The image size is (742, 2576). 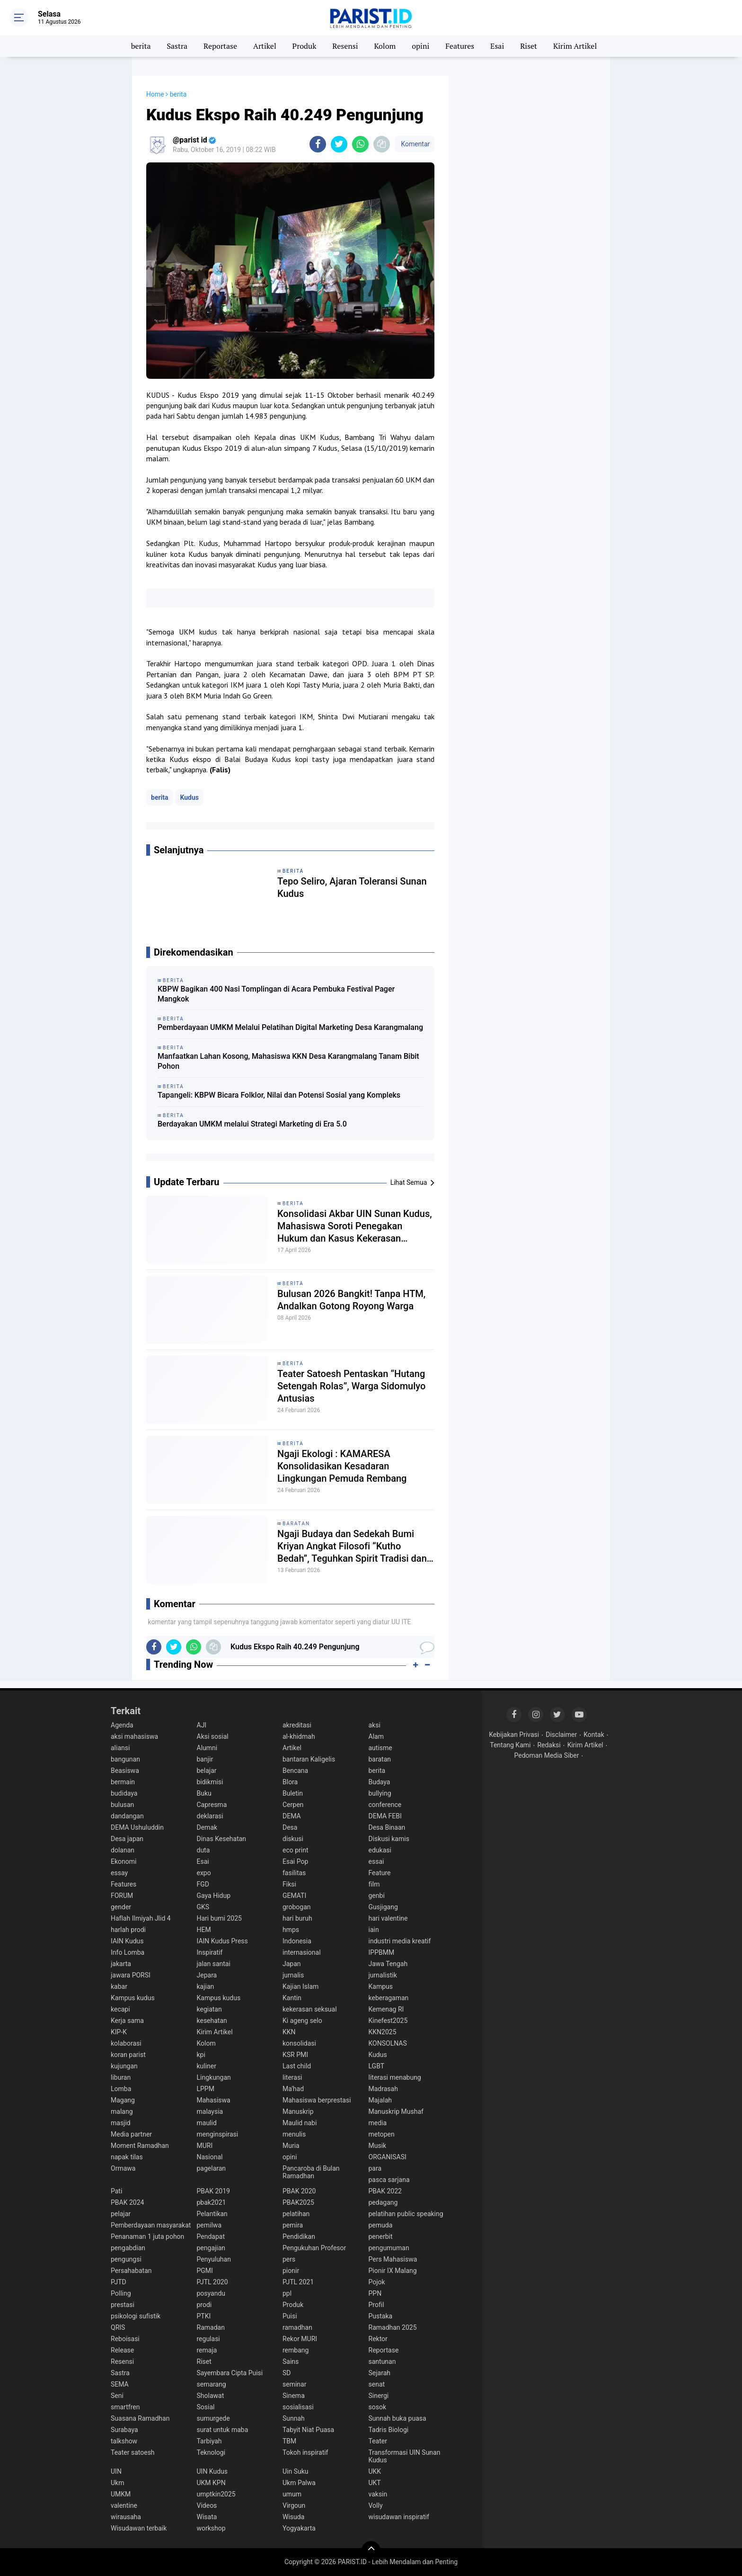 What do you see at coordinates (385, 2191) in the screenshot?
I see `PBAK 2022` at bounding box center [385, 2191].